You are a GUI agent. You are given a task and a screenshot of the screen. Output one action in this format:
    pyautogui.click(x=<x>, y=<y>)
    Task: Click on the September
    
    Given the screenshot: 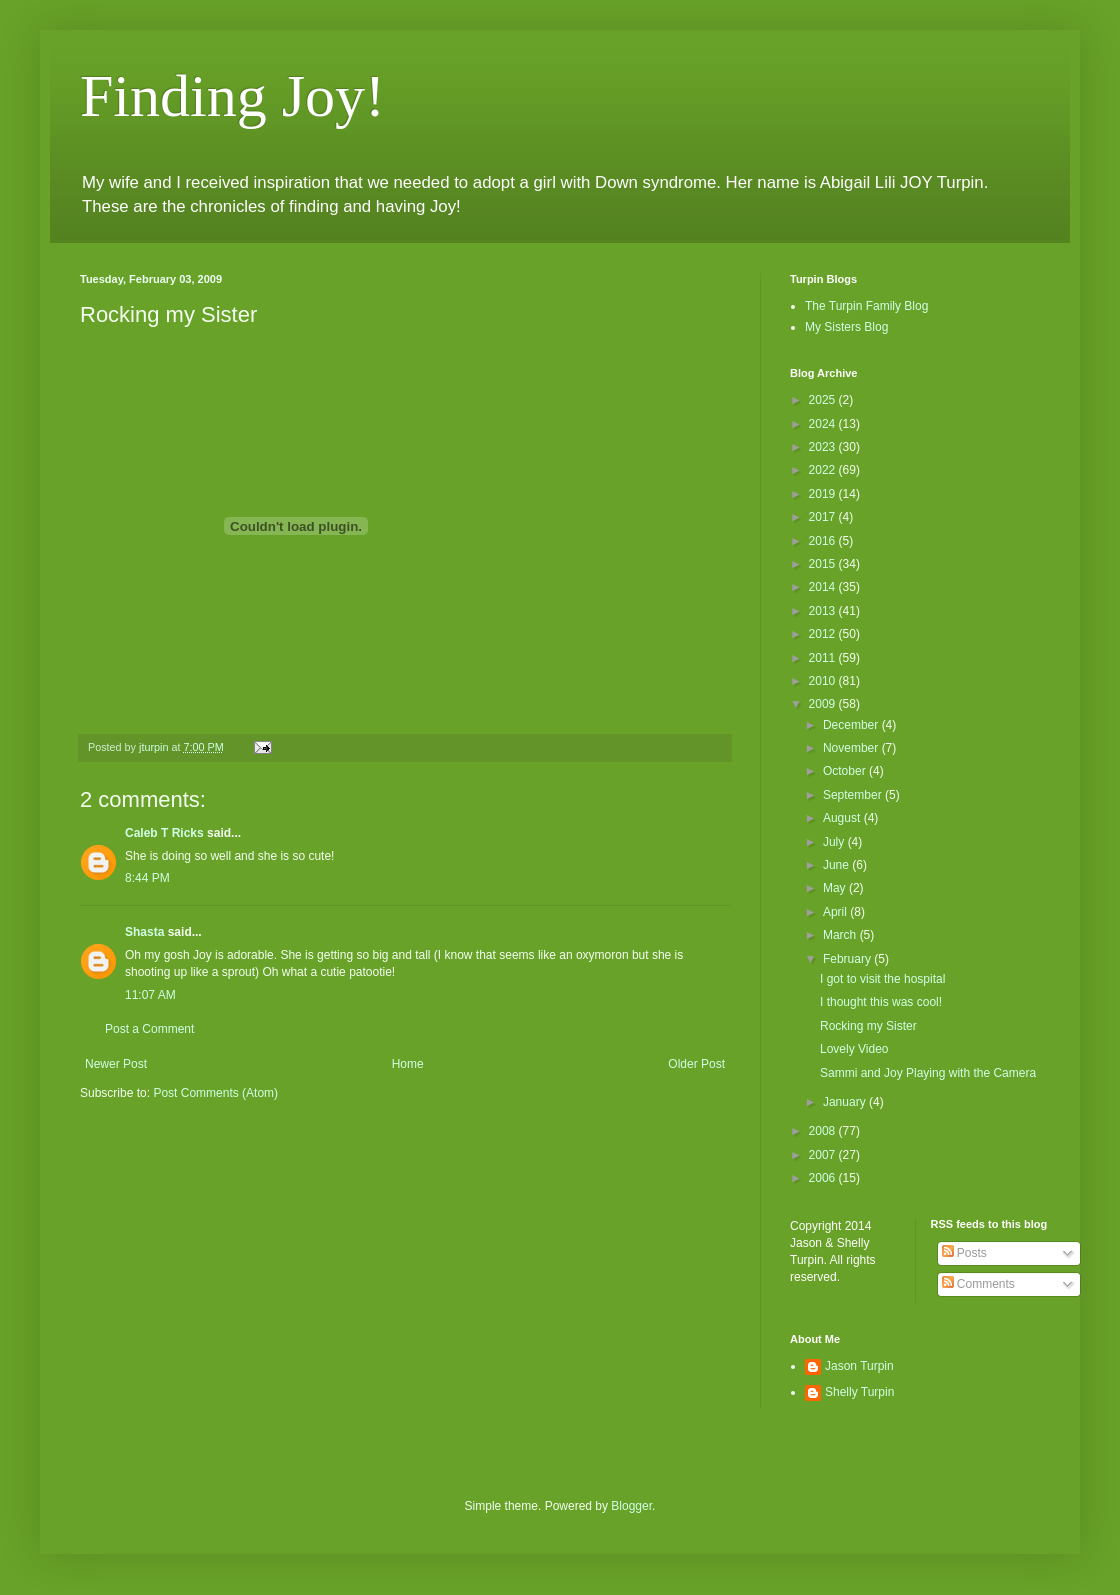 What is the action you would take?
    pyautogui.click(x=854, y=795)
    